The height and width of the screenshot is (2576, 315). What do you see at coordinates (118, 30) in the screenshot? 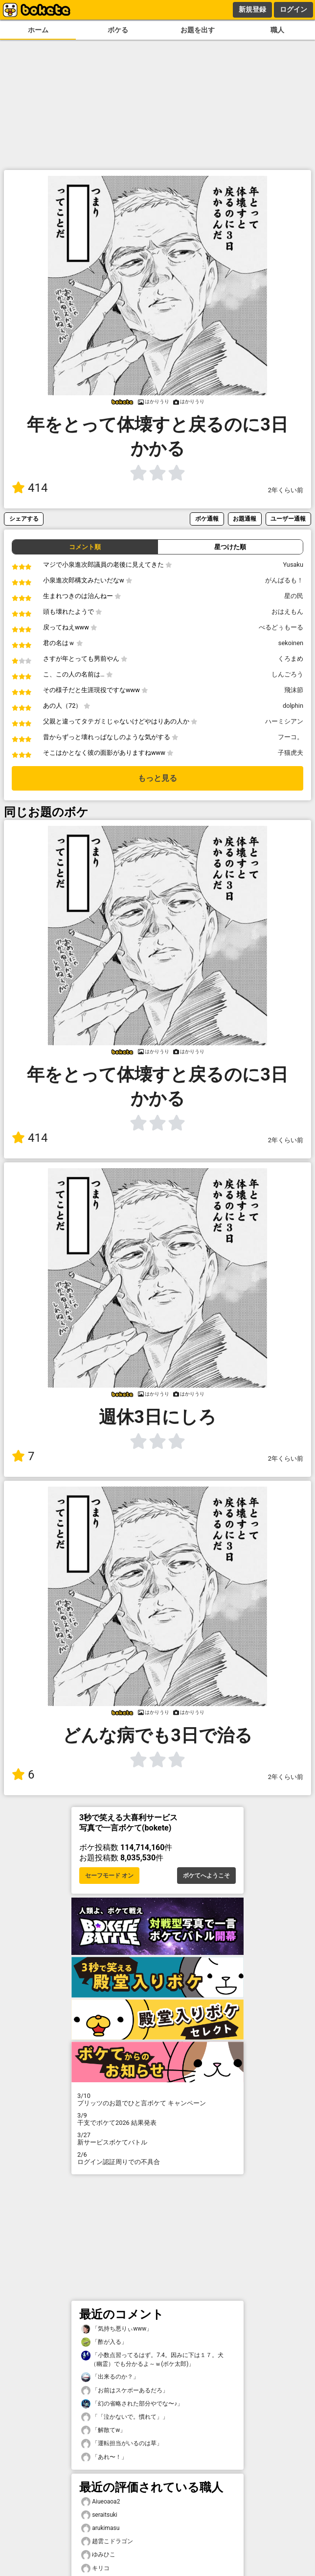
I see `ボケる` at bounding box center [118, 30].